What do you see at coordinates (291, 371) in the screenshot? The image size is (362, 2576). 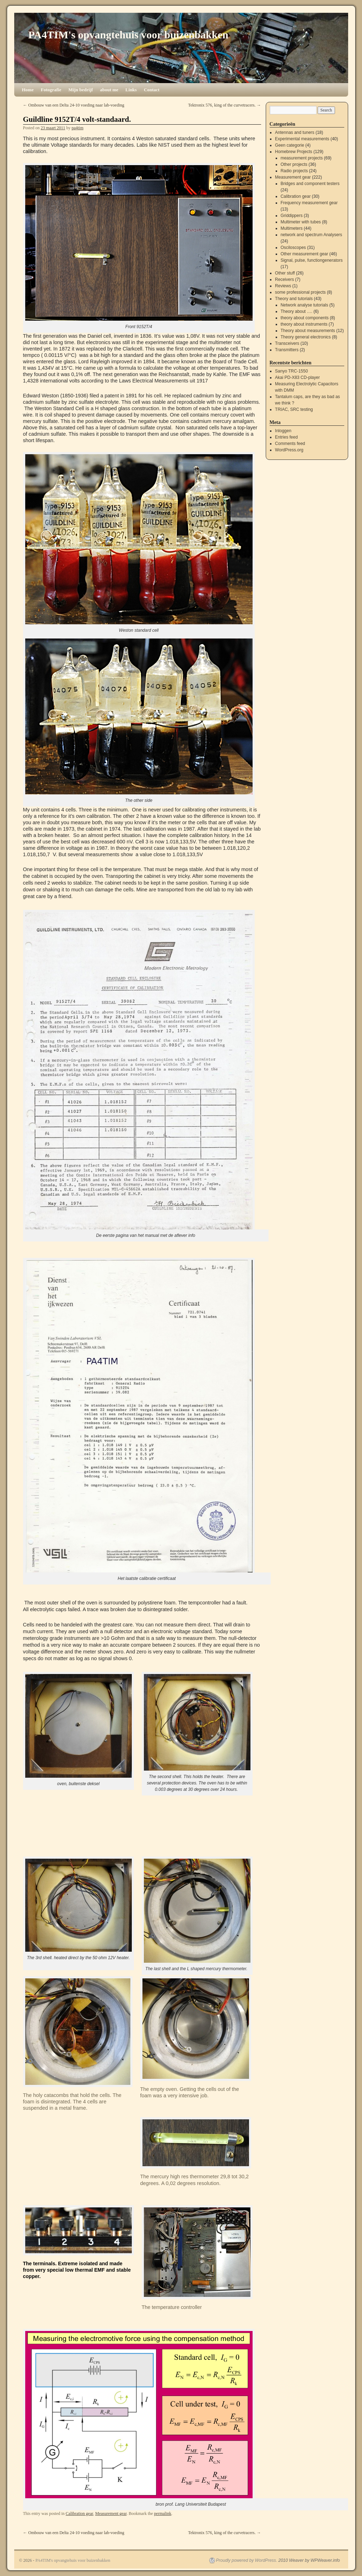 I see `Sanyo TRC-1550` at bounding box center [291, 371].